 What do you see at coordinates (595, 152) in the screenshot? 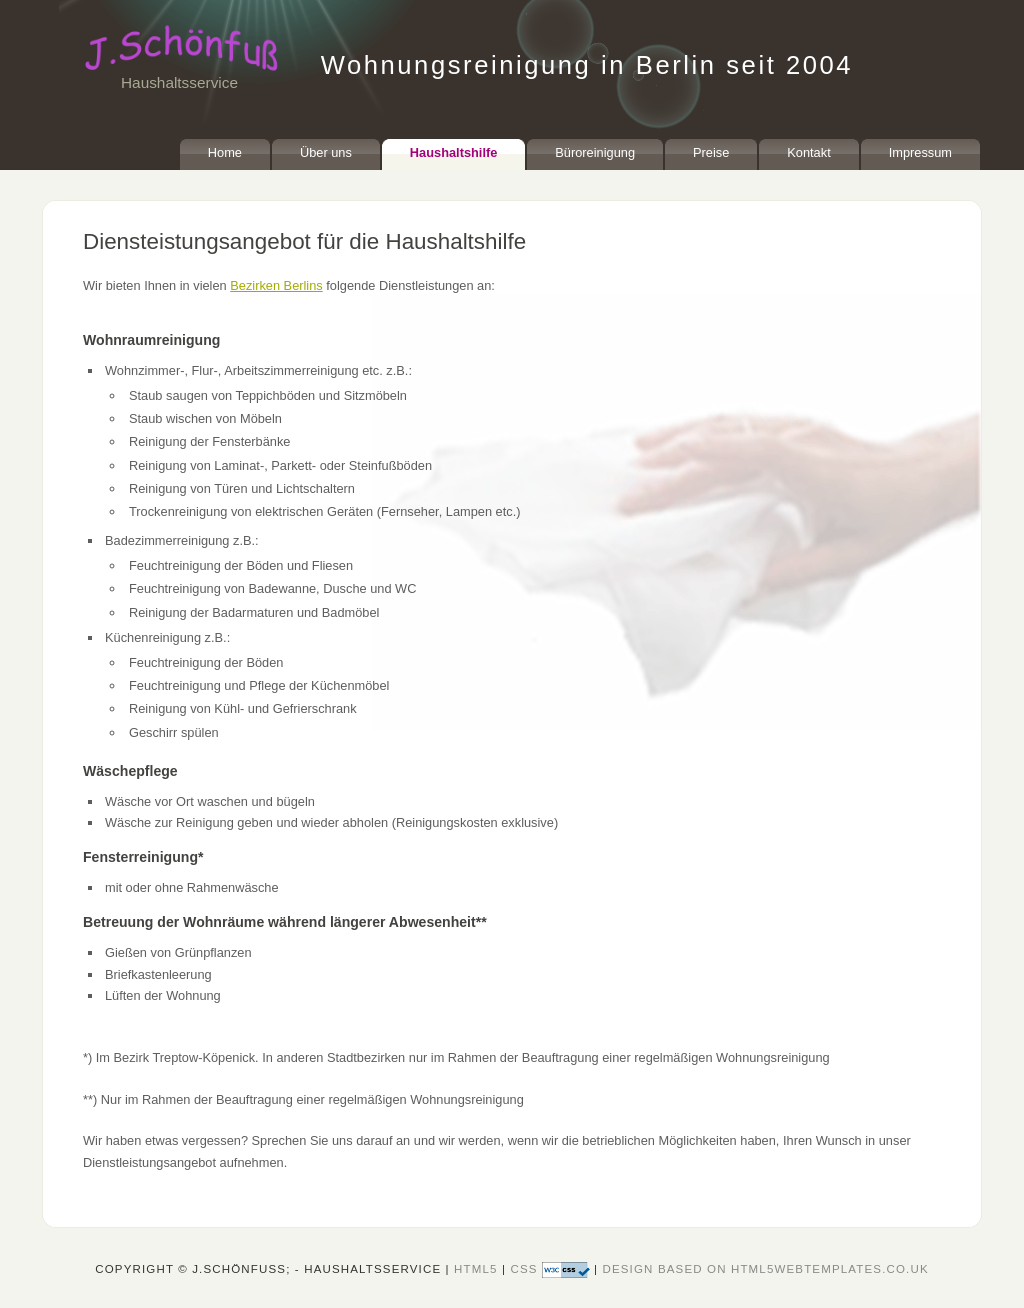
I see `Büroreinigung` at bounding box center [595, 152].